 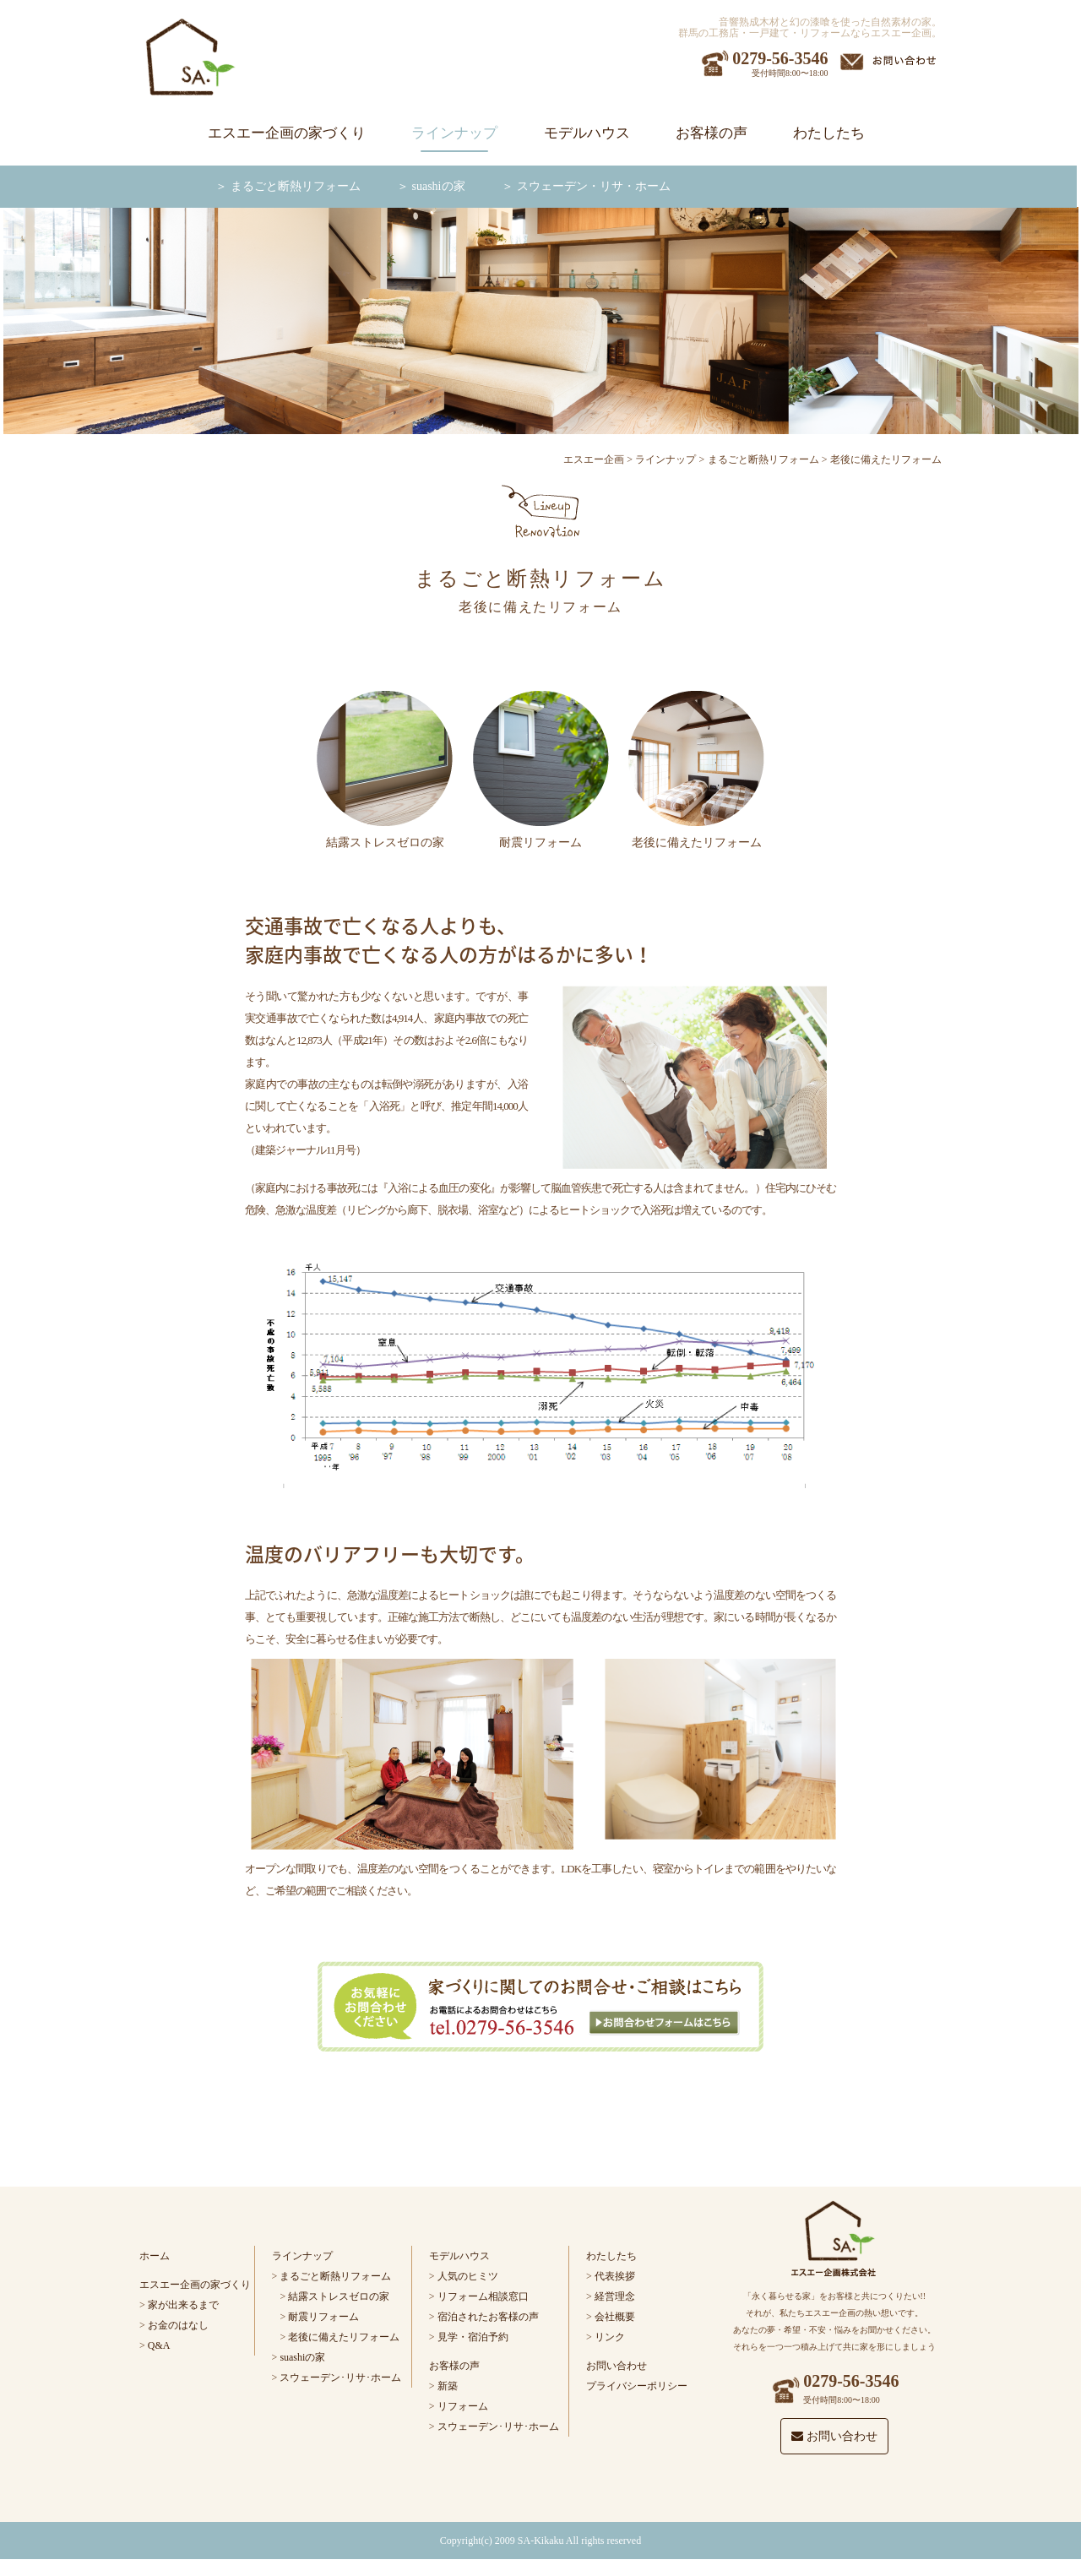 I want to click on スウェーデン･リサ･ホーム, so click(x=340, y=2377).